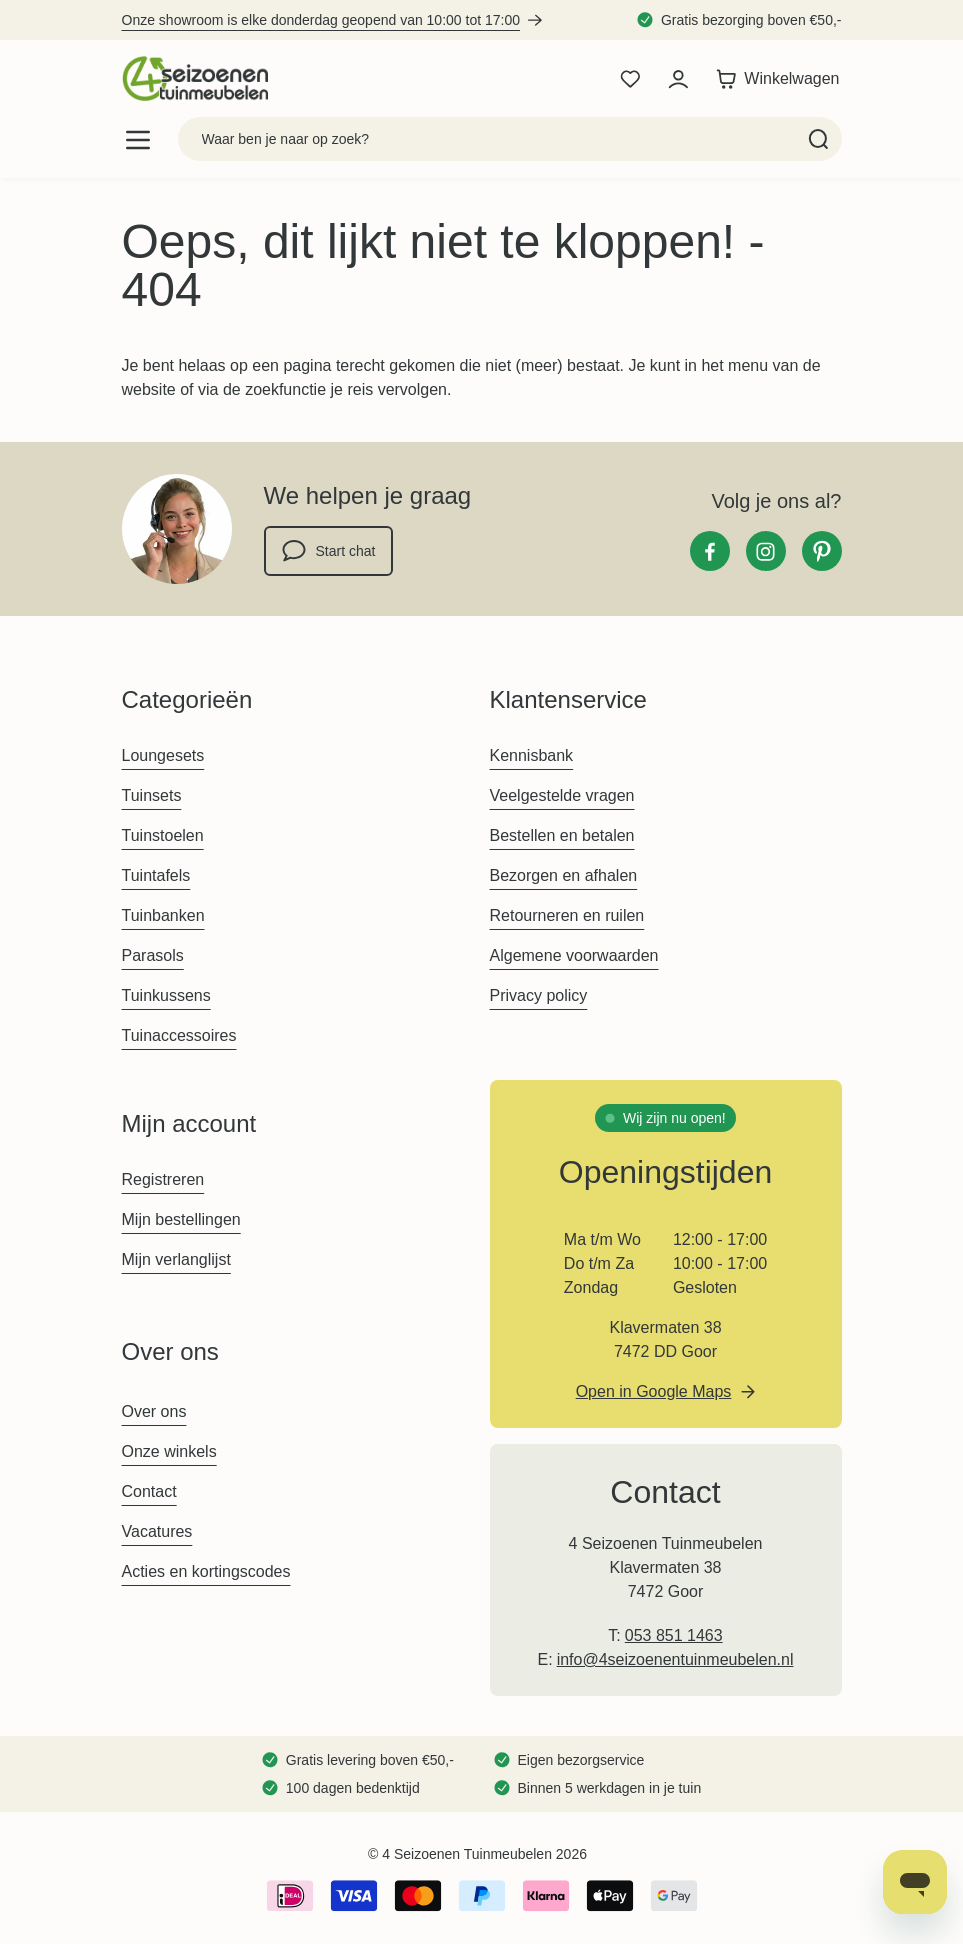  Describe the element at coordinates (154, 1411) in the screenshot. I see `Over ons` at that location.